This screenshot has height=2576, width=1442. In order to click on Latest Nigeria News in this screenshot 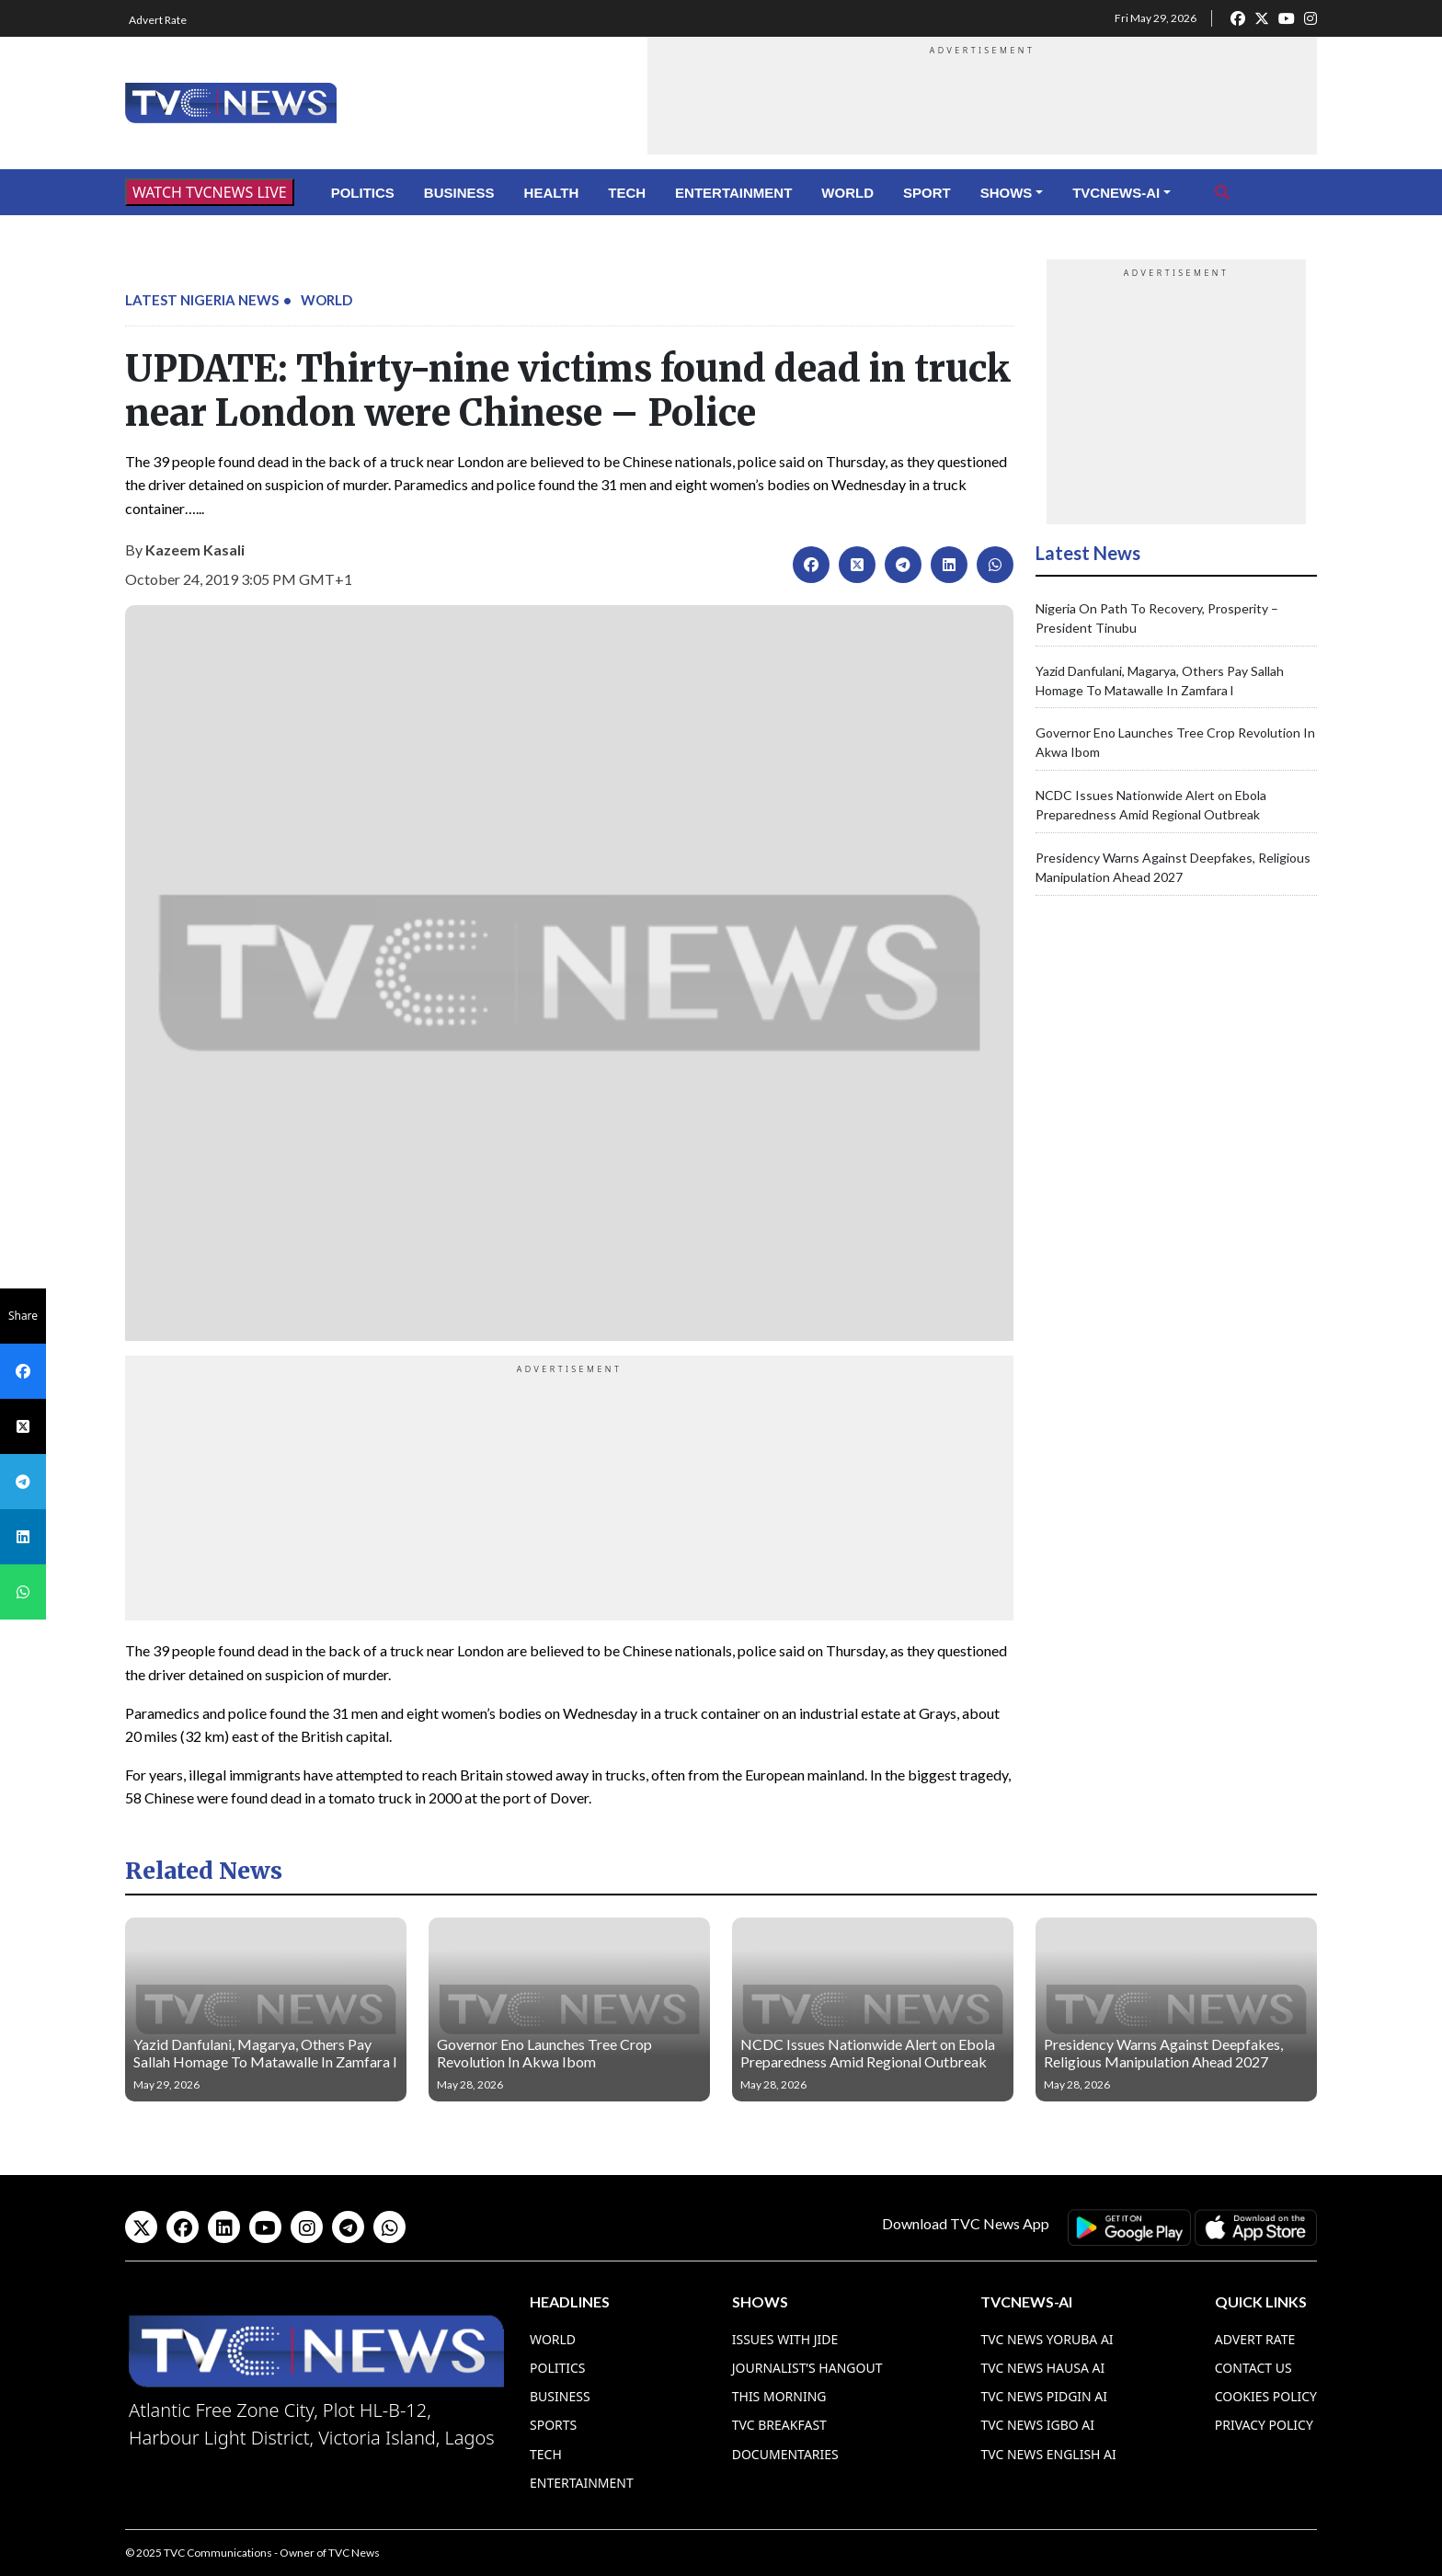, I will do `click(202, 300)`.